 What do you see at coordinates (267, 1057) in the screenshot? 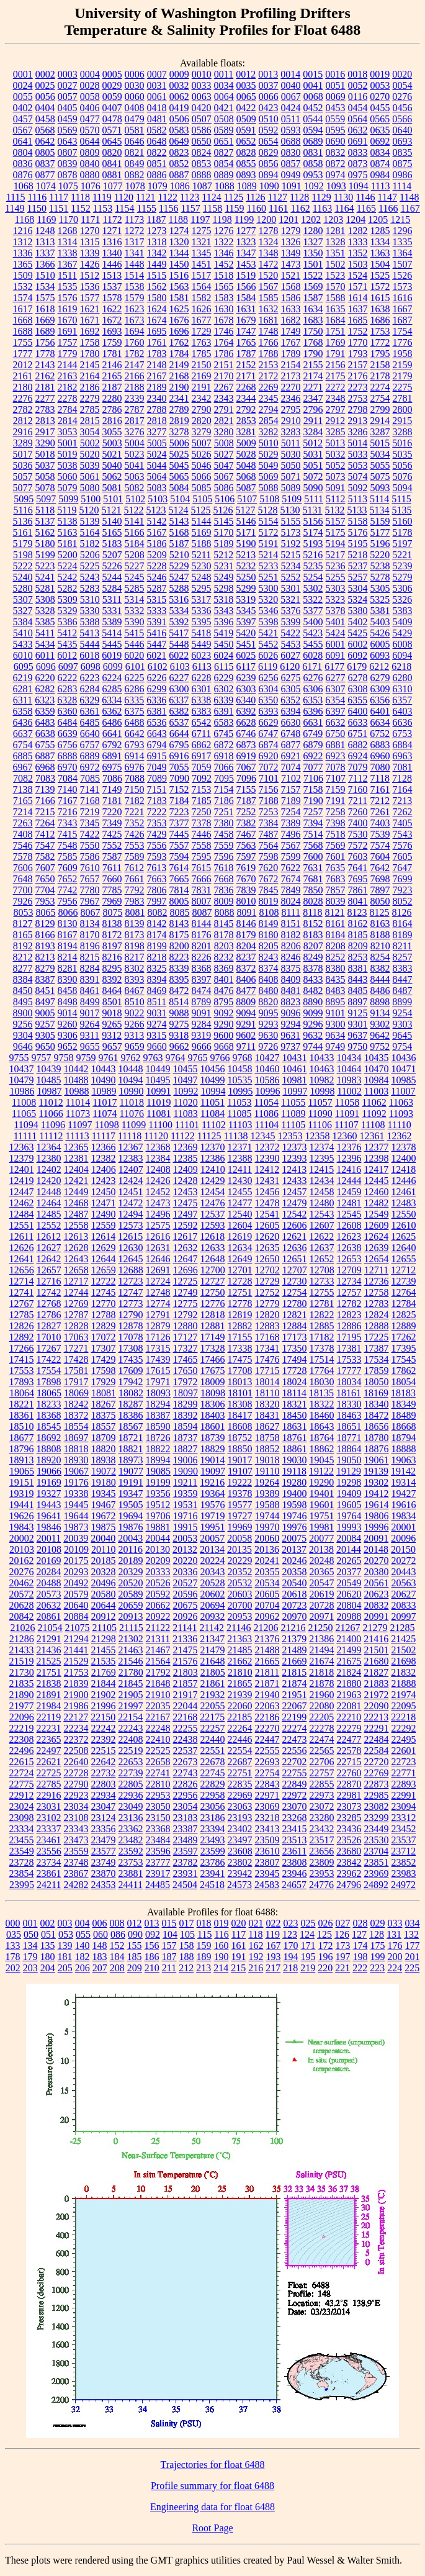
I see `10427` at bounding box center [267, 1057].